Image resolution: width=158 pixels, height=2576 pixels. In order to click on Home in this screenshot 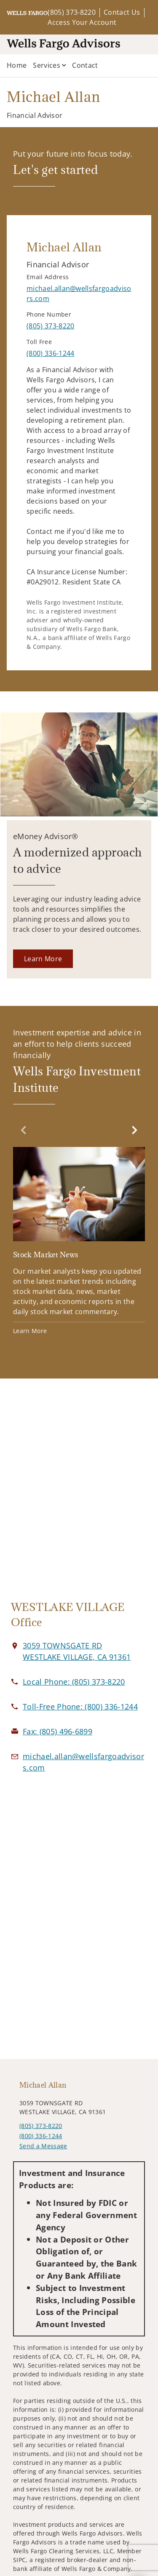, I will do `click(17, 65)`.